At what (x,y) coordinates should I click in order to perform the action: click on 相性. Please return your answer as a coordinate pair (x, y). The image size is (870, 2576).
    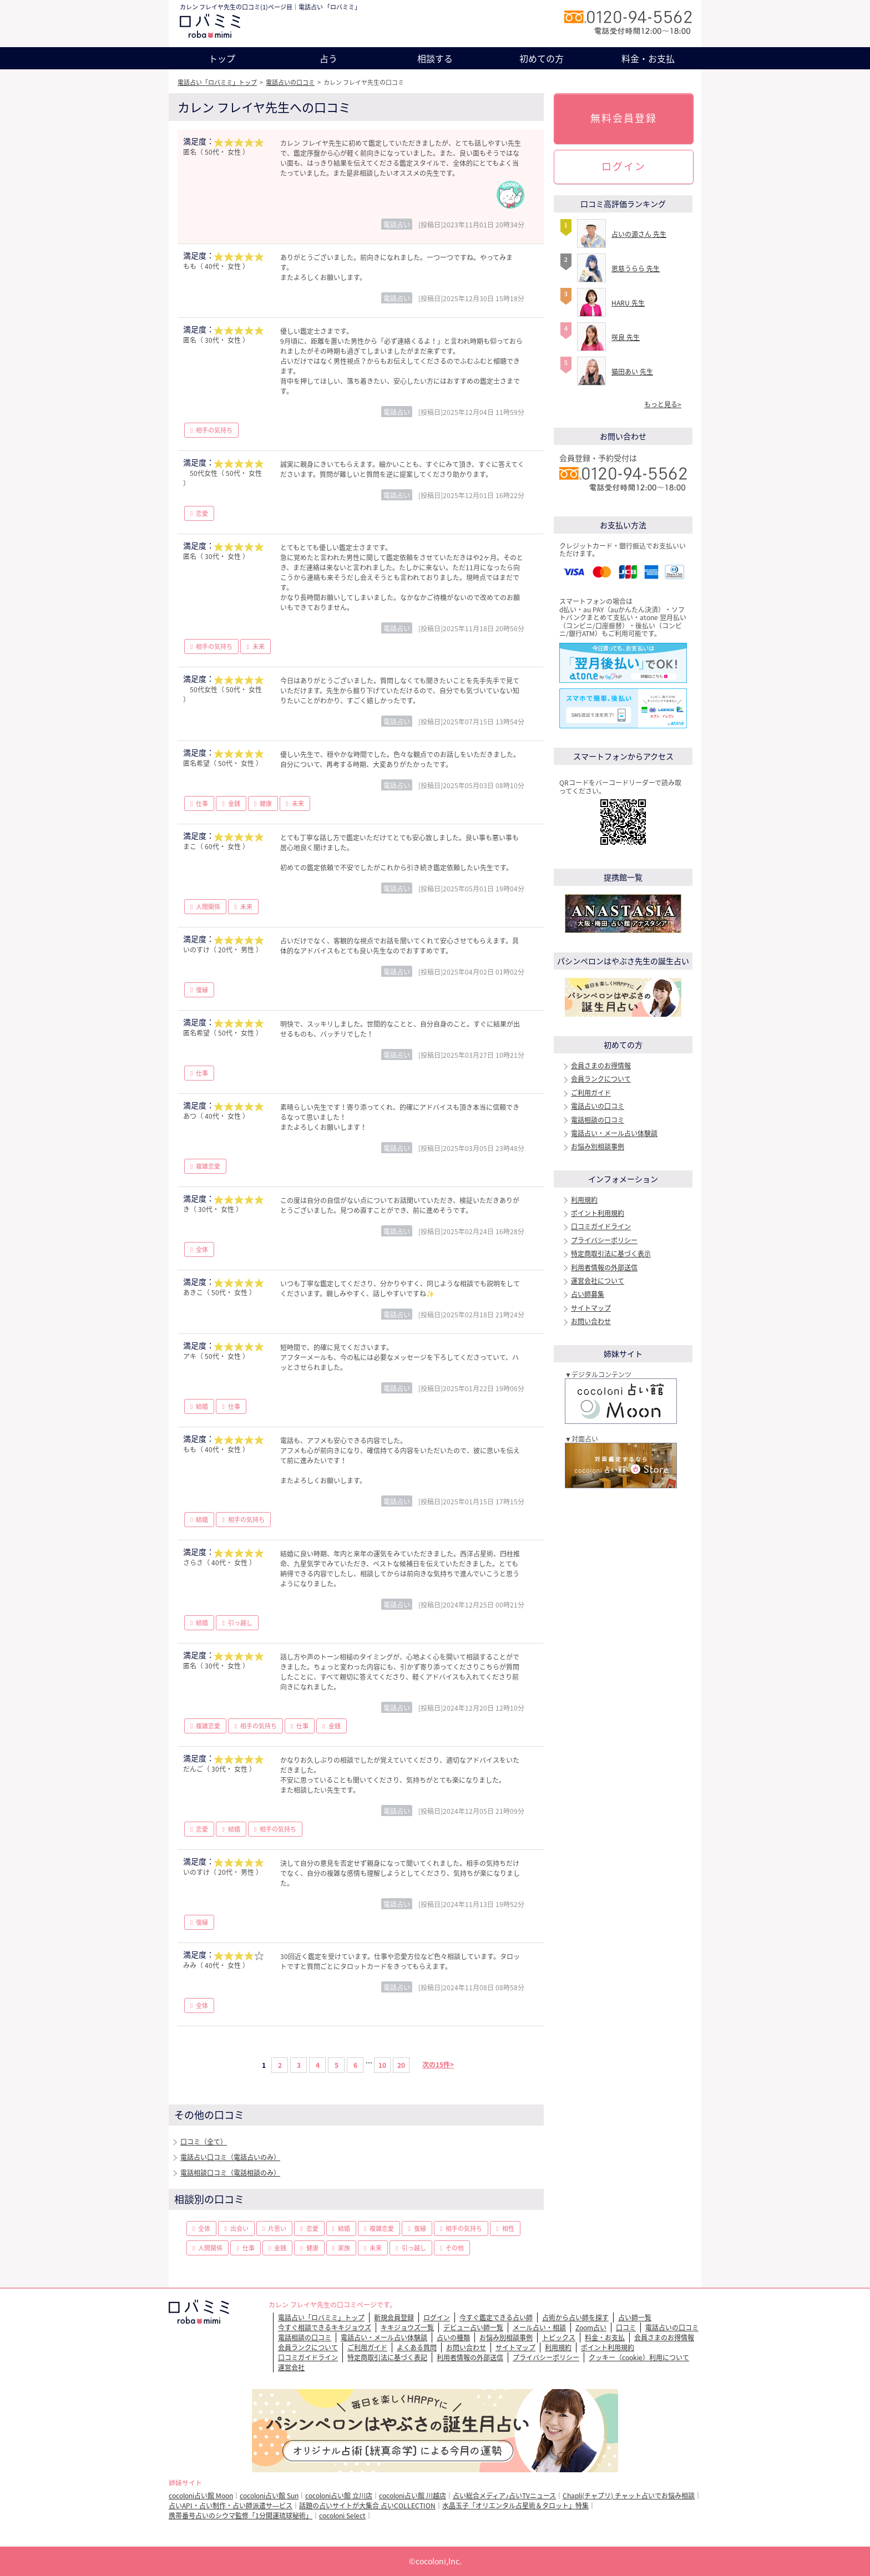
    Looking at the image, I should click on (508, 2228).